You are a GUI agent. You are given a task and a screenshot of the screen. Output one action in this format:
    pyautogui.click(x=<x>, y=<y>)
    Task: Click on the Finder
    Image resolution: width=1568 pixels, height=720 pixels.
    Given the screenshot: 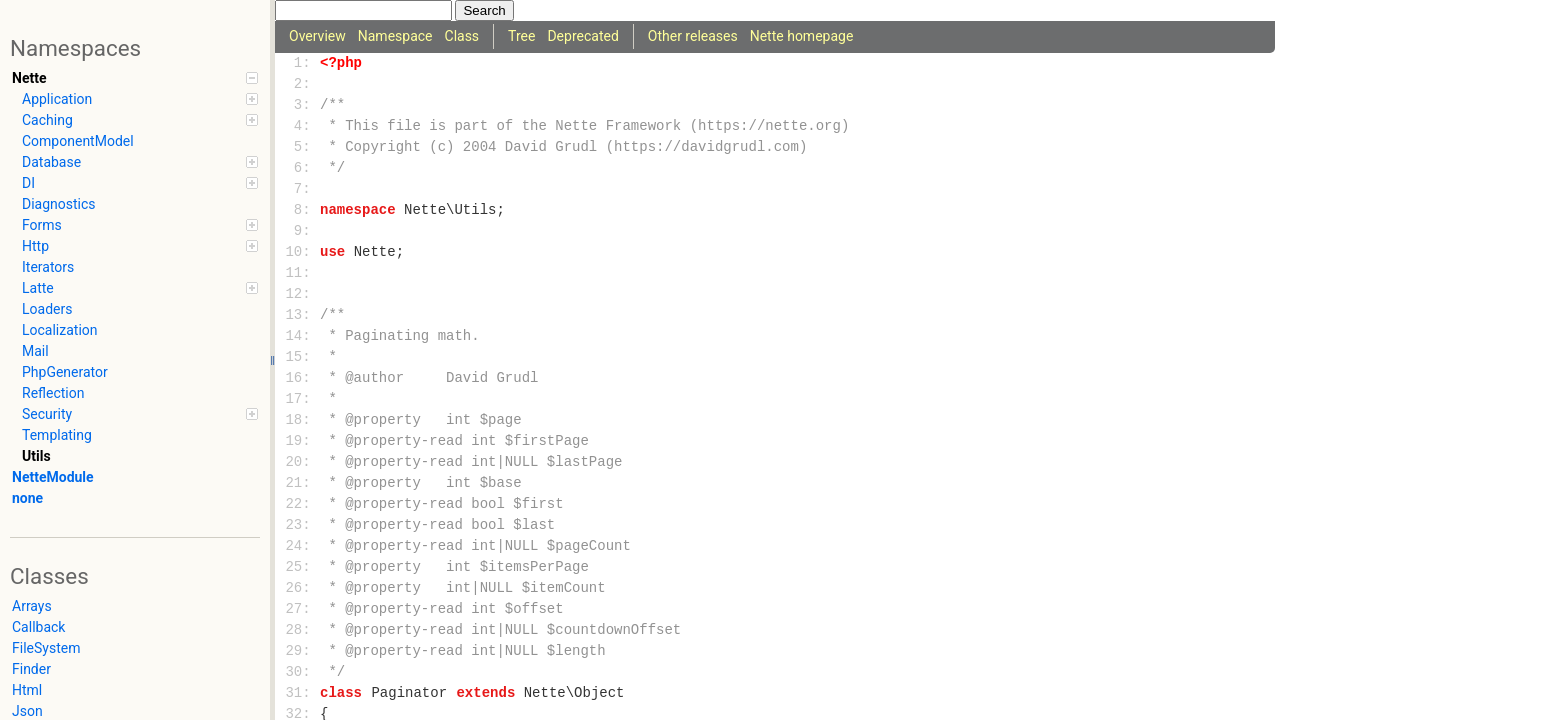 What is the action you would take?
    pyautogui.click(x=31, y=669)
    